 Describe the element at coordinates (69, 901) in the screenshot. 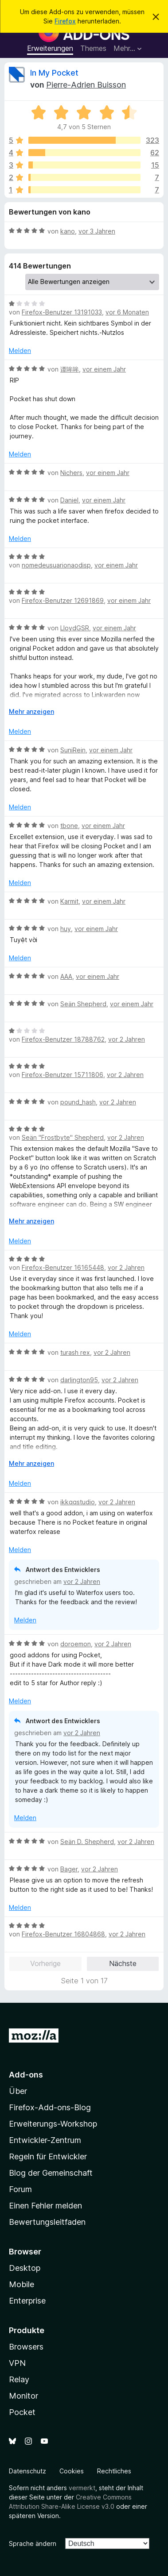

I see `Karmit` at that location.